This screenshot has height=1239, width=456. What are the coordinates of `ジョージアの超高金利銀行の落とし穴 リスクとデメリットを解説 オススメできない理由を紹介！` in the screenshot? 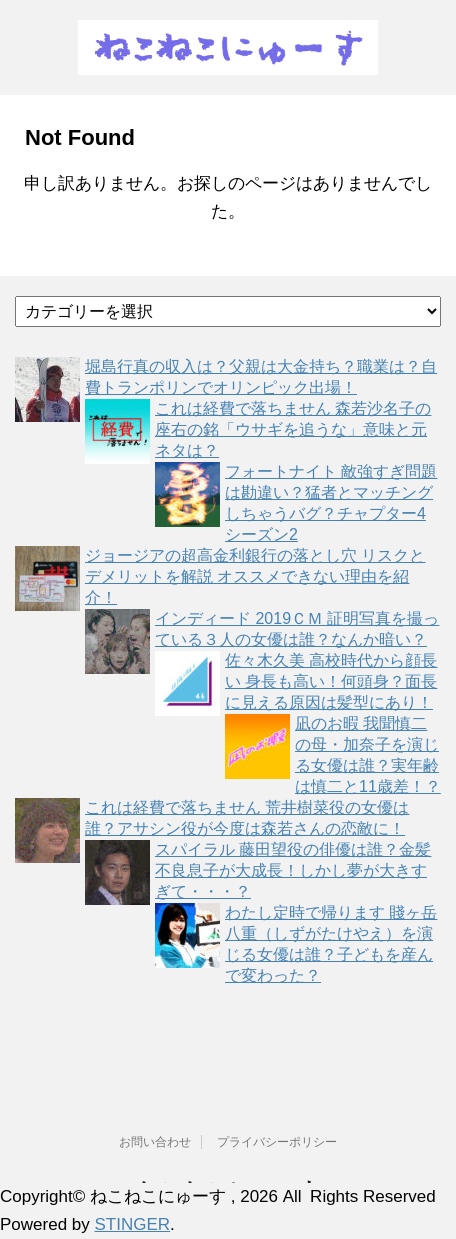 It's located at (255, 576).